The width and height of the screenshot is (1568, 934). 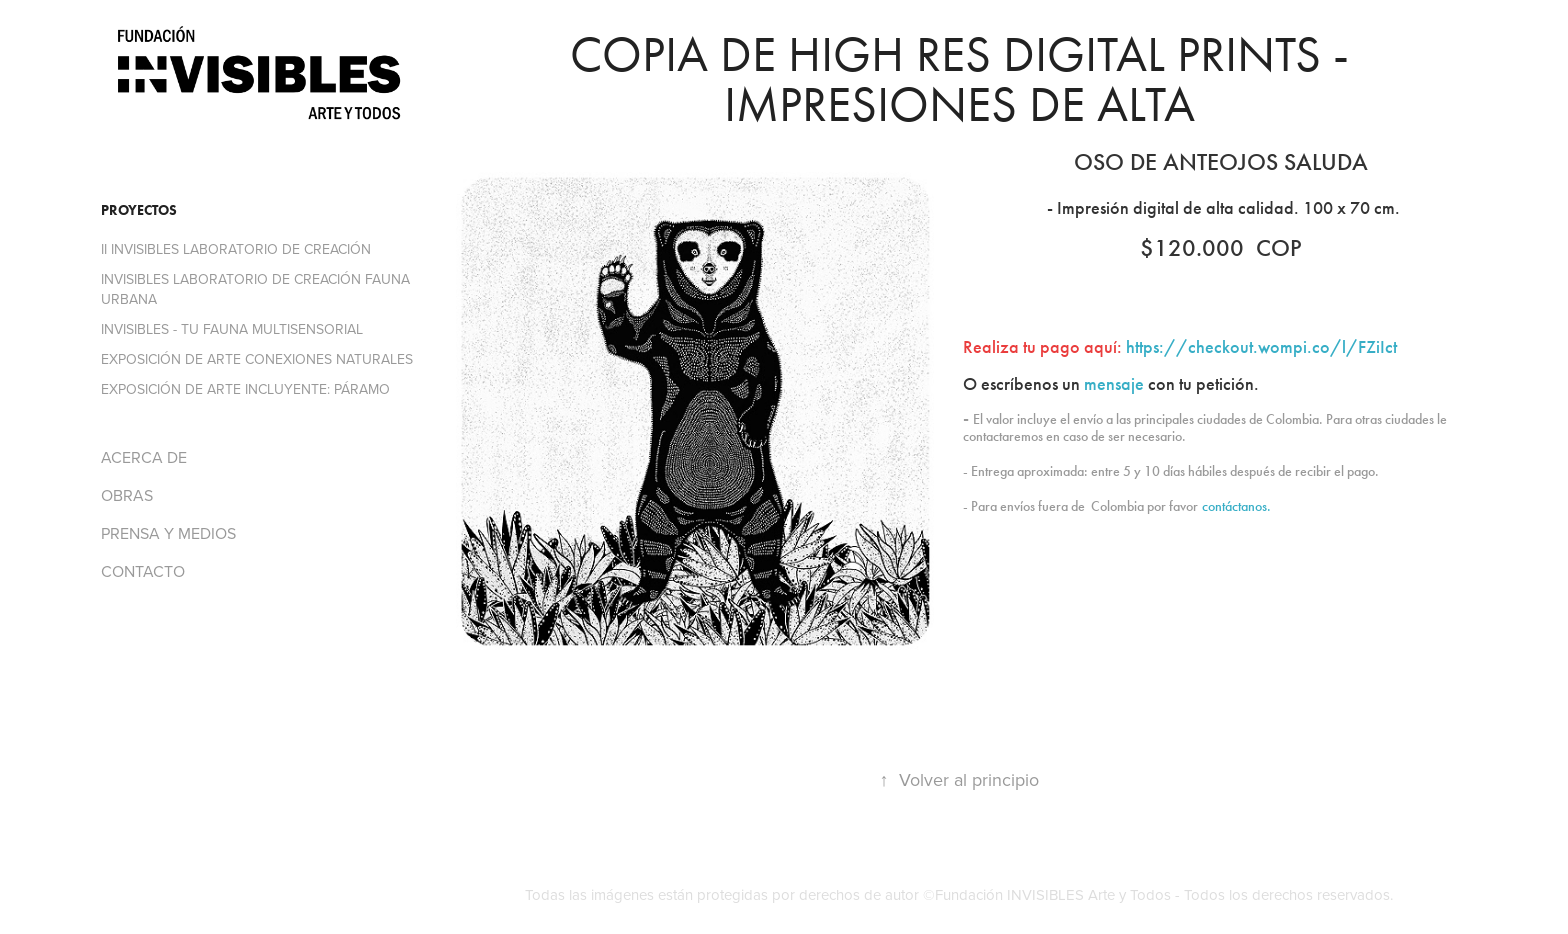 What do you see at coordinates (1261, 347) in the screenshot?
I see `https://checkout.wompi.co/l/FZiIct` at bounding box center [1261, 347].